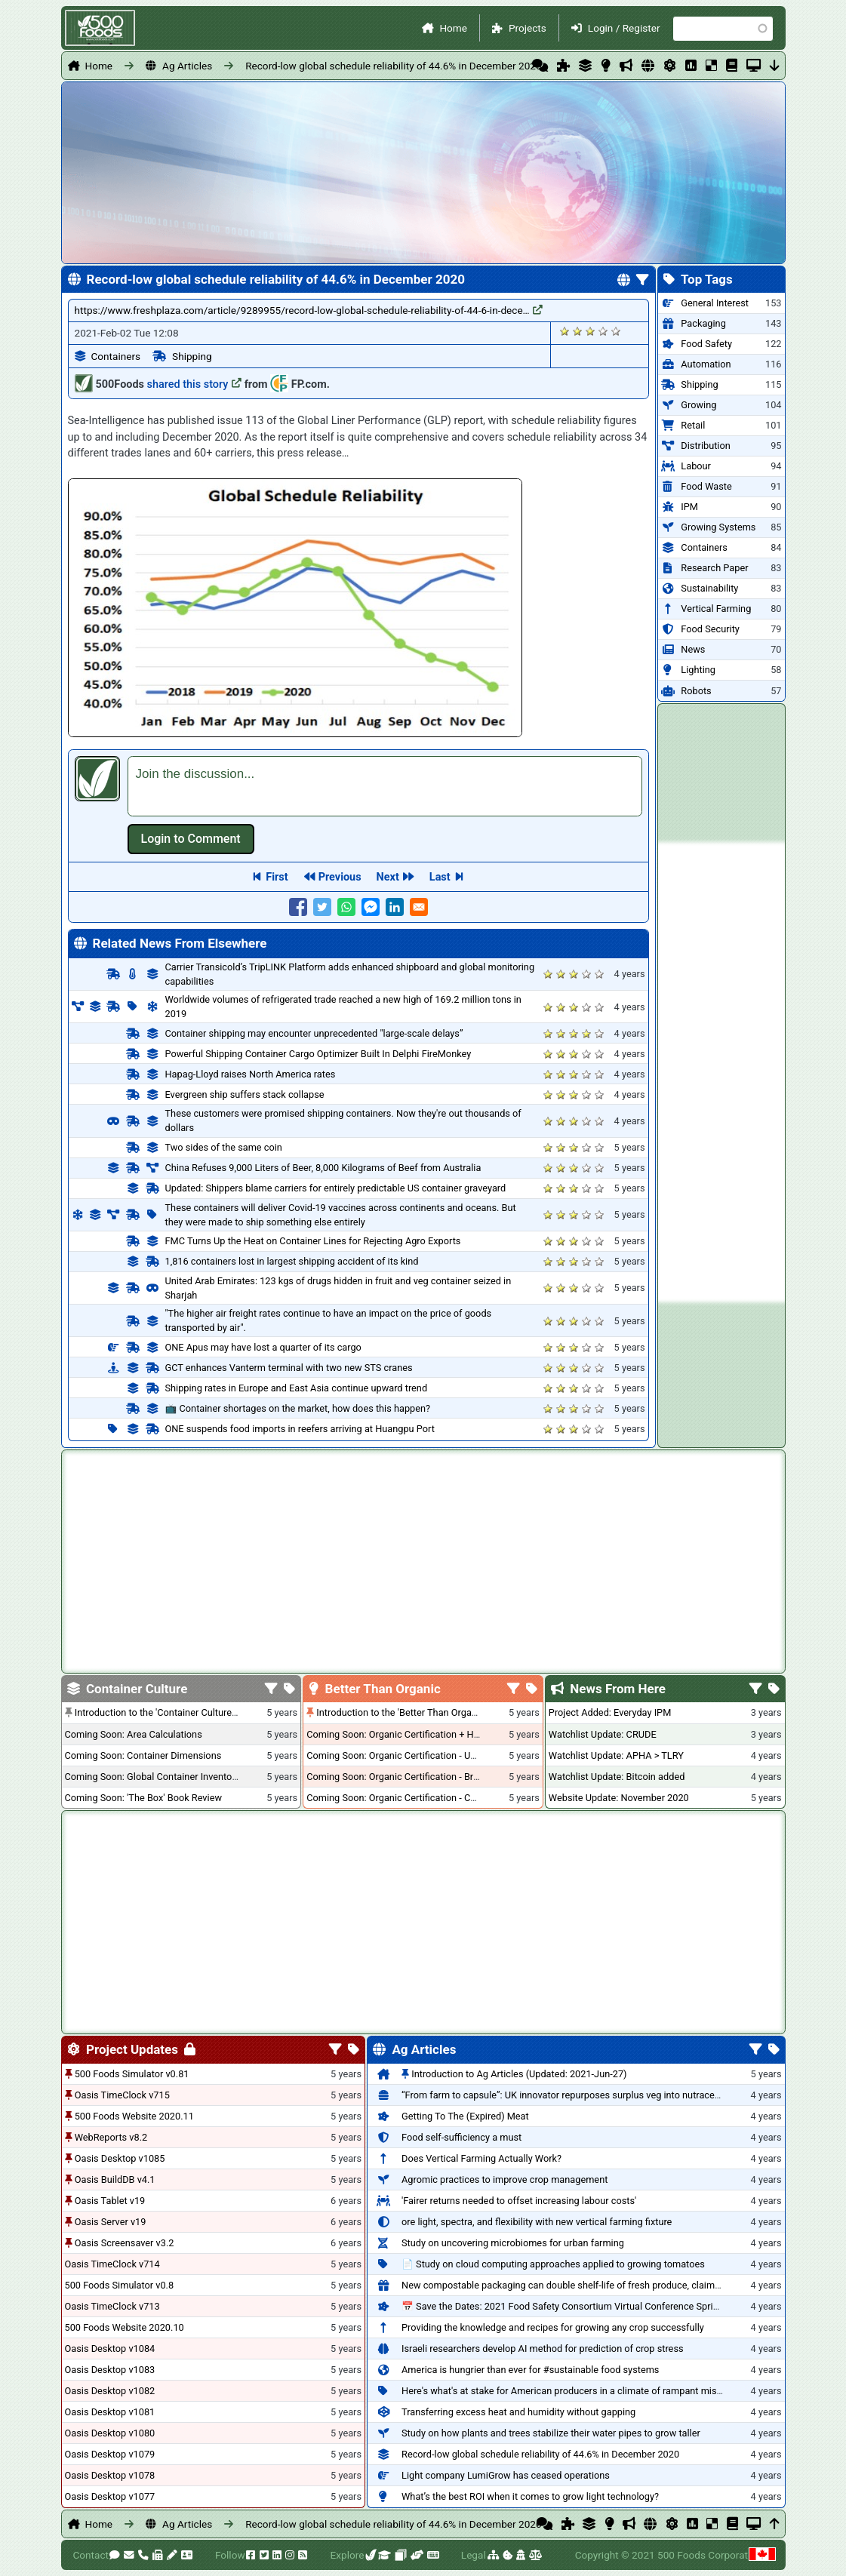  Describe the element at coordinates (394, 1755) in the screenshot. I see `Coming Soon: Organic Certification - USA` at that location.